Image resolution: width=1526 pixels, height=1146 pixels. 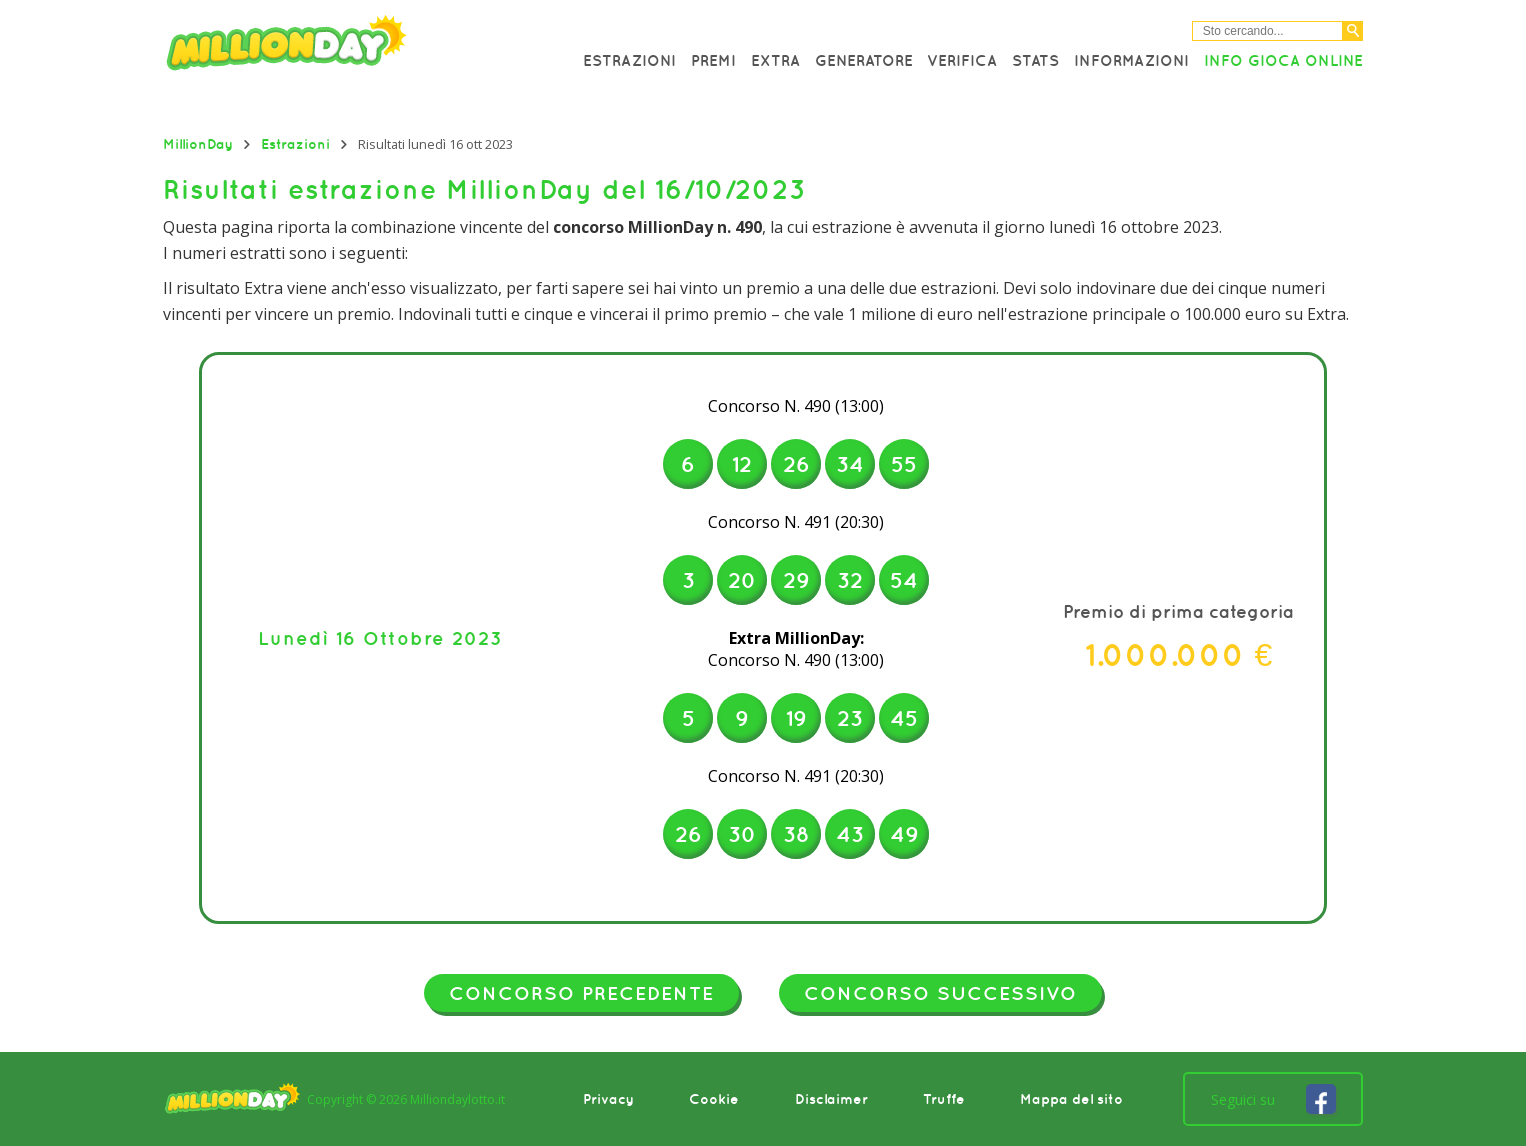 What do you see at coordinates (864, 60) in the screenshot?
I see `Generatore` at bounding box center [864, 60].